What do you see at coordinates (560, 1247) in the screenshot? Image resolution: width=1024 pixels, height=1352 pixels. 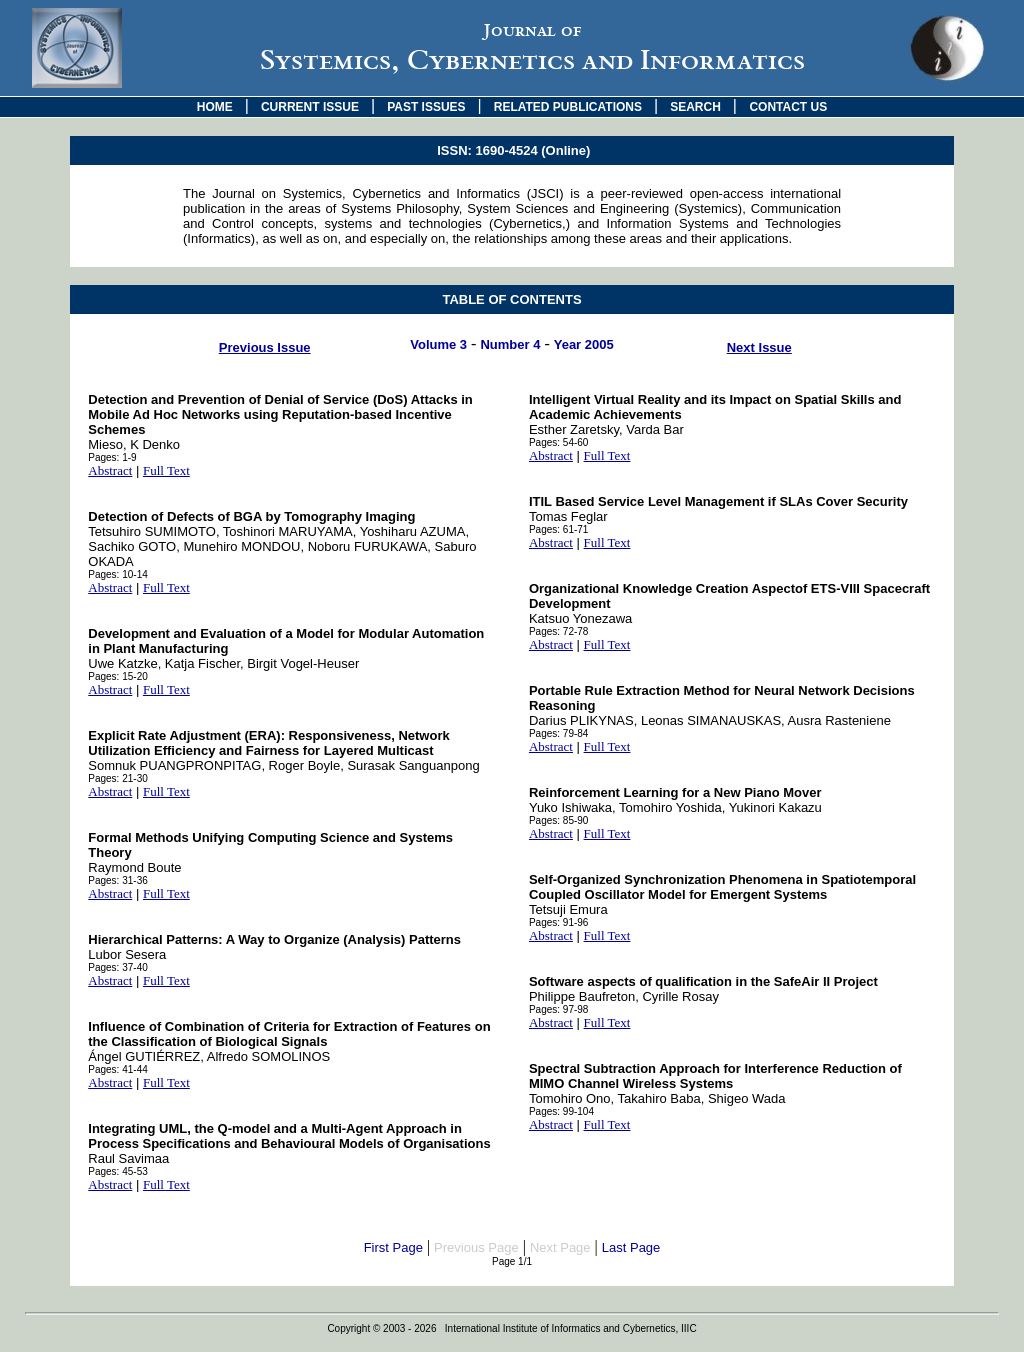 I see `Next Page` at bounding box center [560, 1247].